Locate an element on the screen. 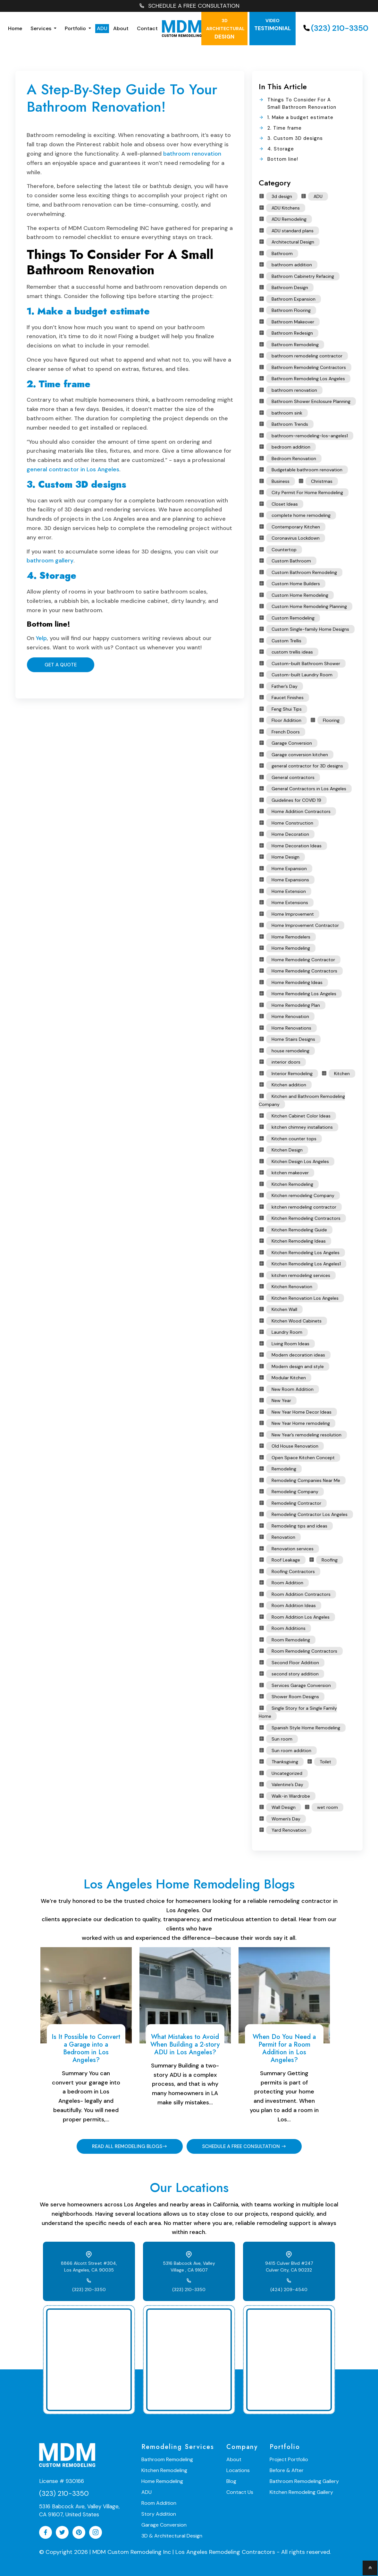 This screenshot has width=378, height=2576. Faucet Finishes is located at coordinates (288, 697).